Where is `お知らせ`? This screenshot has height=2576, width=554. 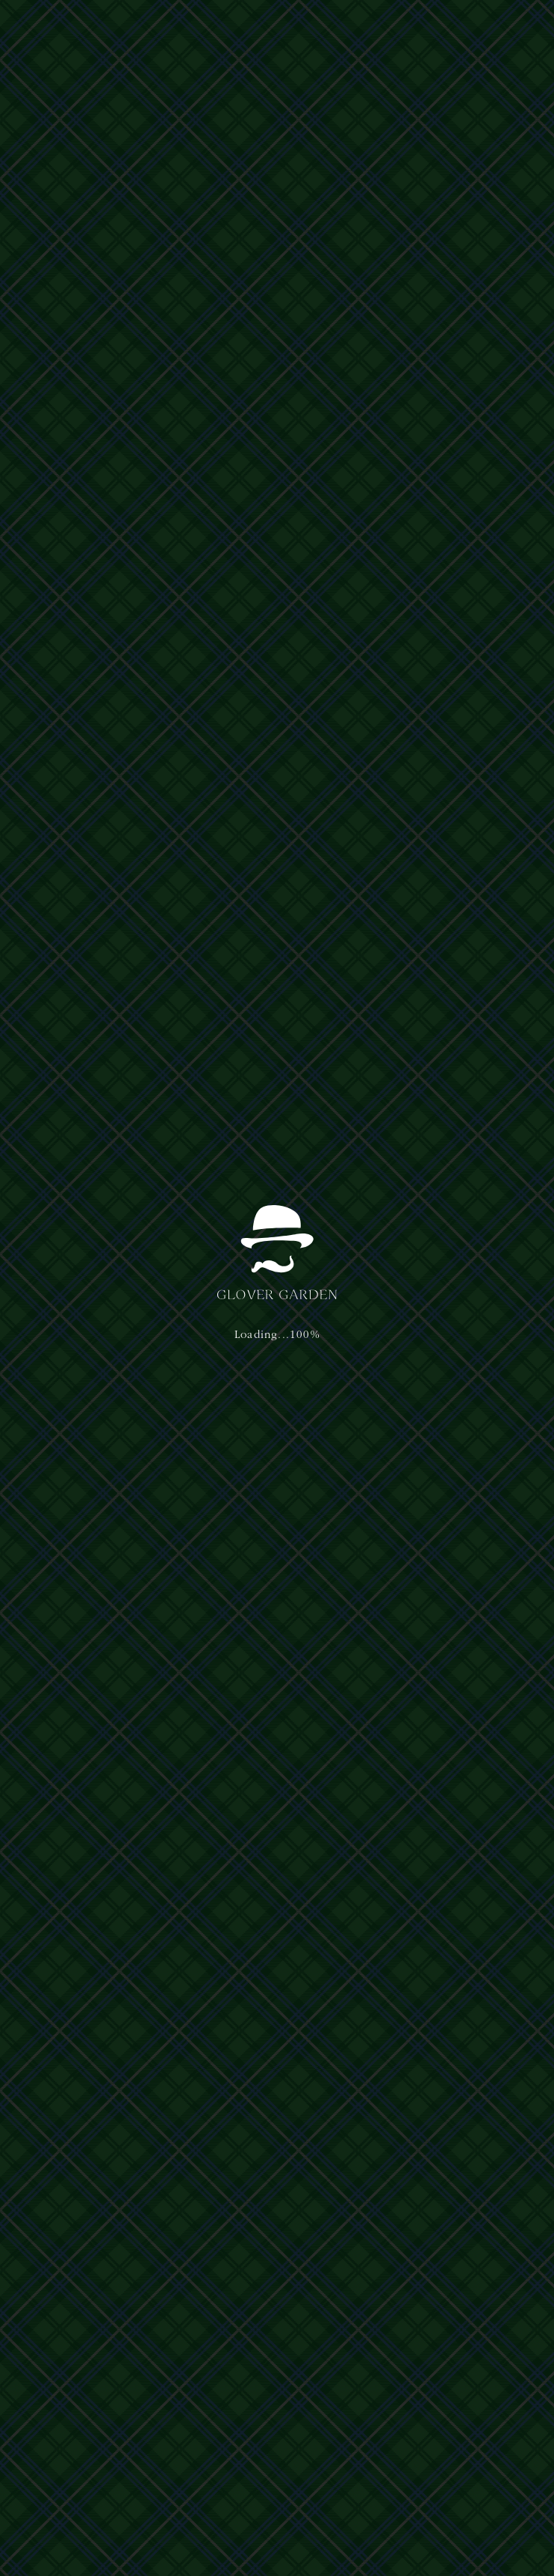
お知らせ is located at coordinates (48, 676).